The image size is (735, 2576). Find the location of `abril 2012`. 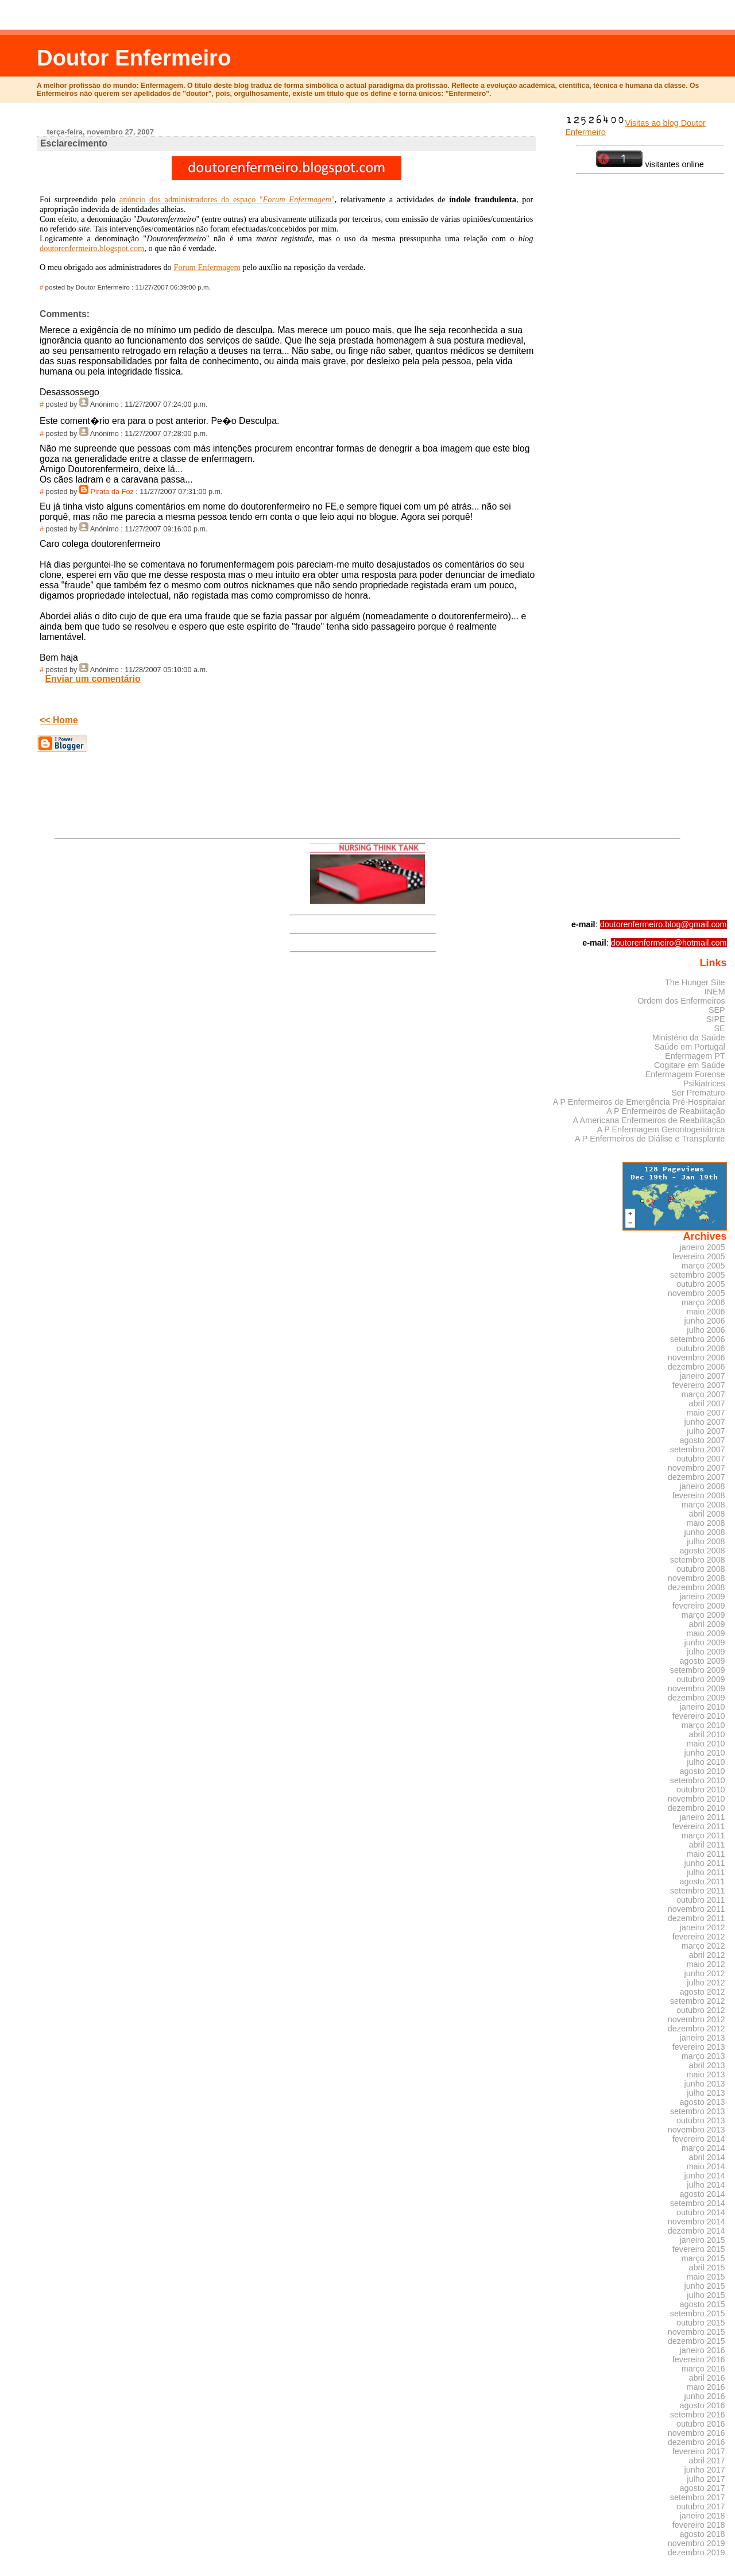

abril 2012 is located at coordinates (707, 1955).